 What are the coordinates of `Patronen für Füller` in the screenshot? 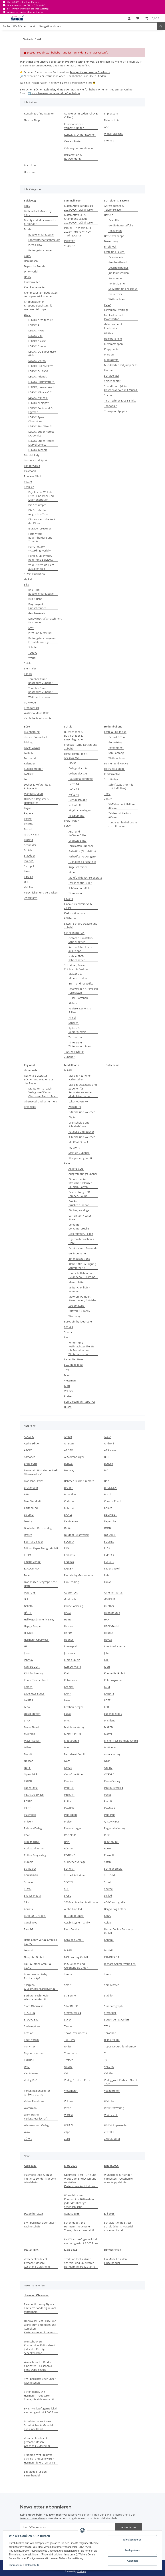 It's located at (80, 883).